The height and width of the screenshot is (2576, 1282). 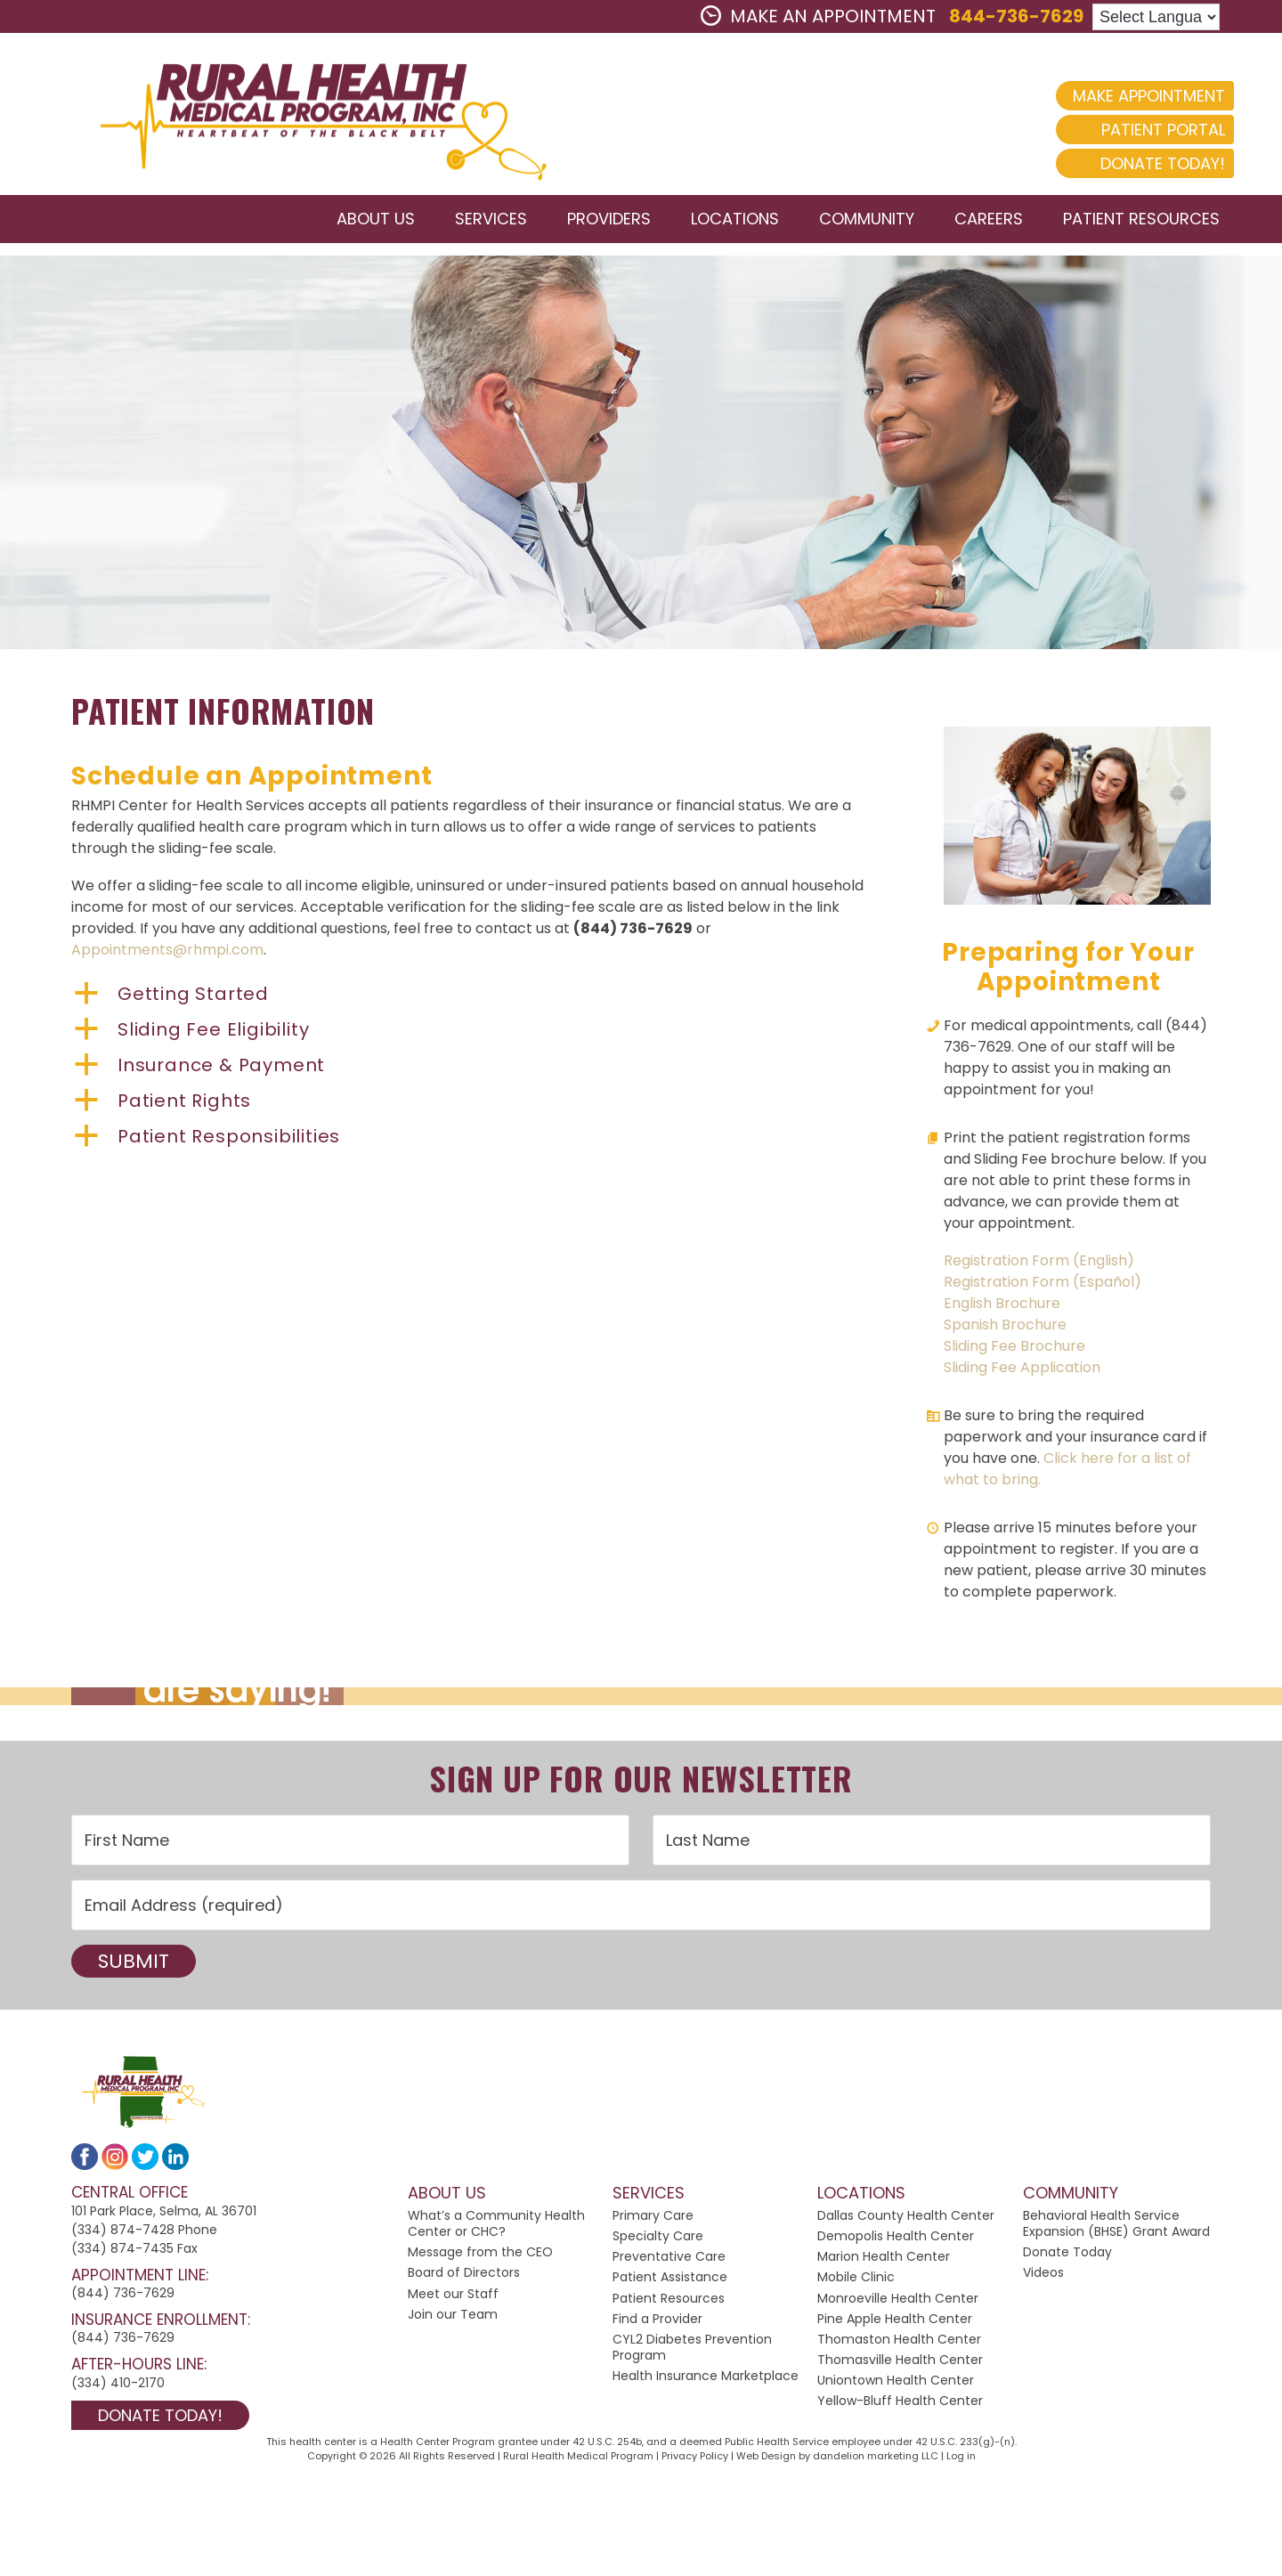 I want to click on Find a Provider, so click(x=657, y=2321).